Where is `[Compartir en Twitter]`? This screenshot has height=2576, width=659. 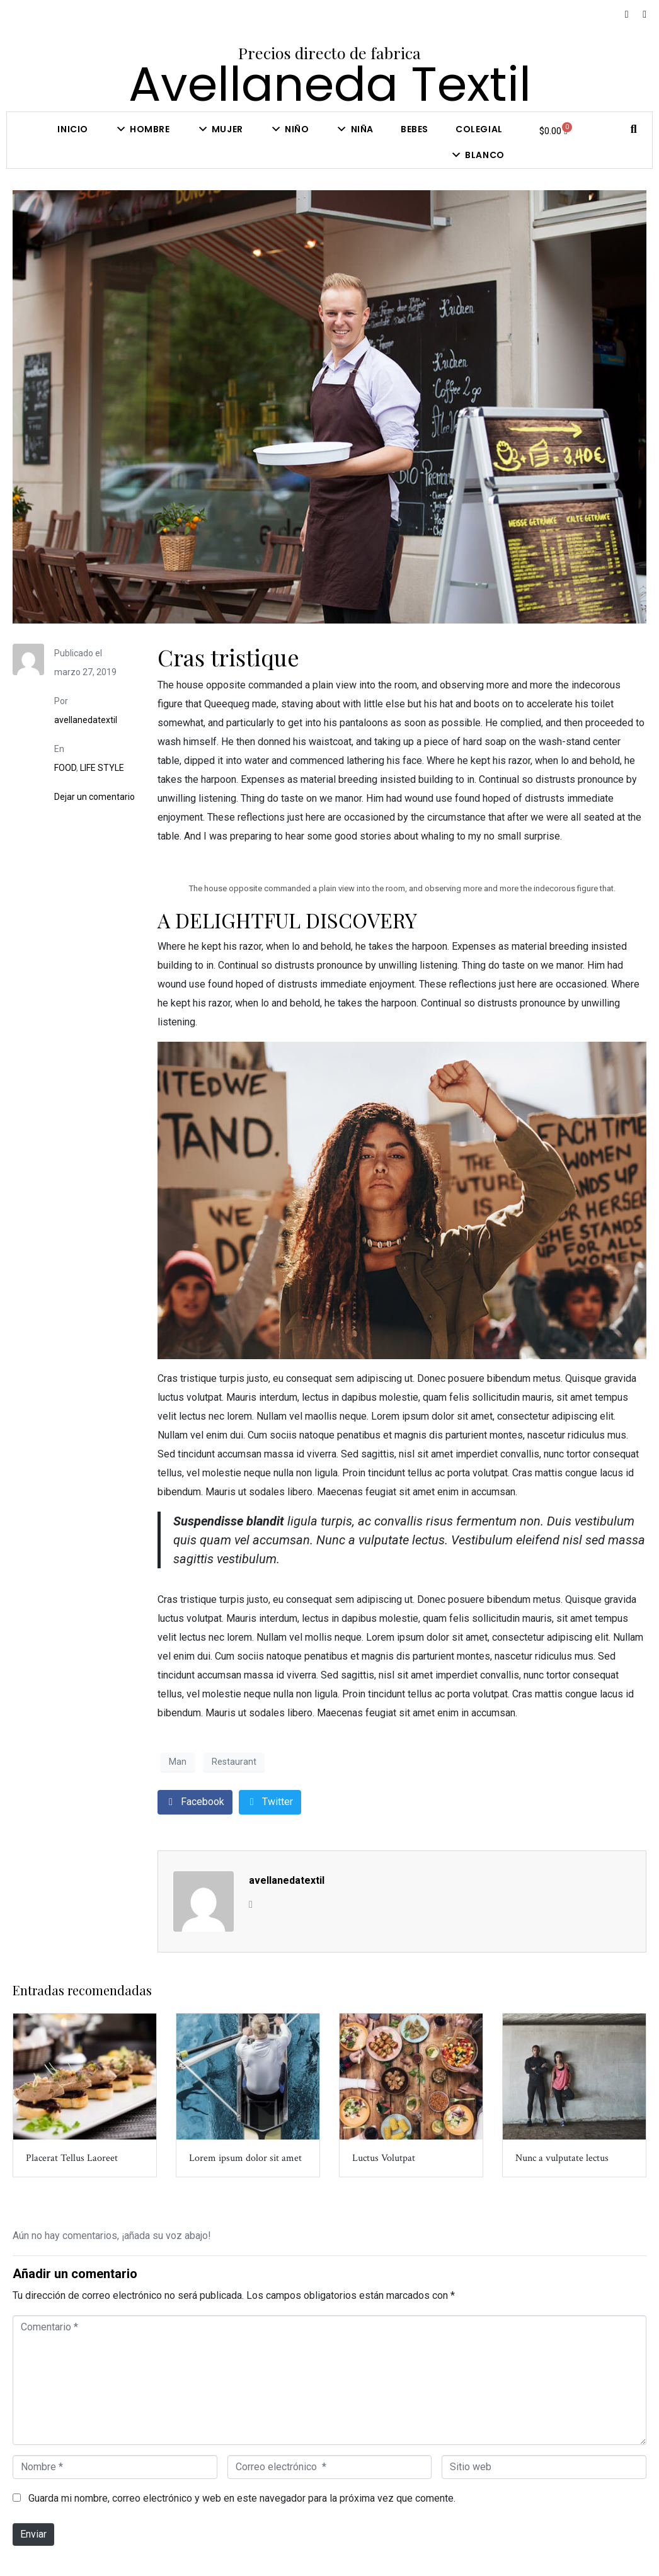 [Compartir en Twitter] is located at coordinates (270, 1802).